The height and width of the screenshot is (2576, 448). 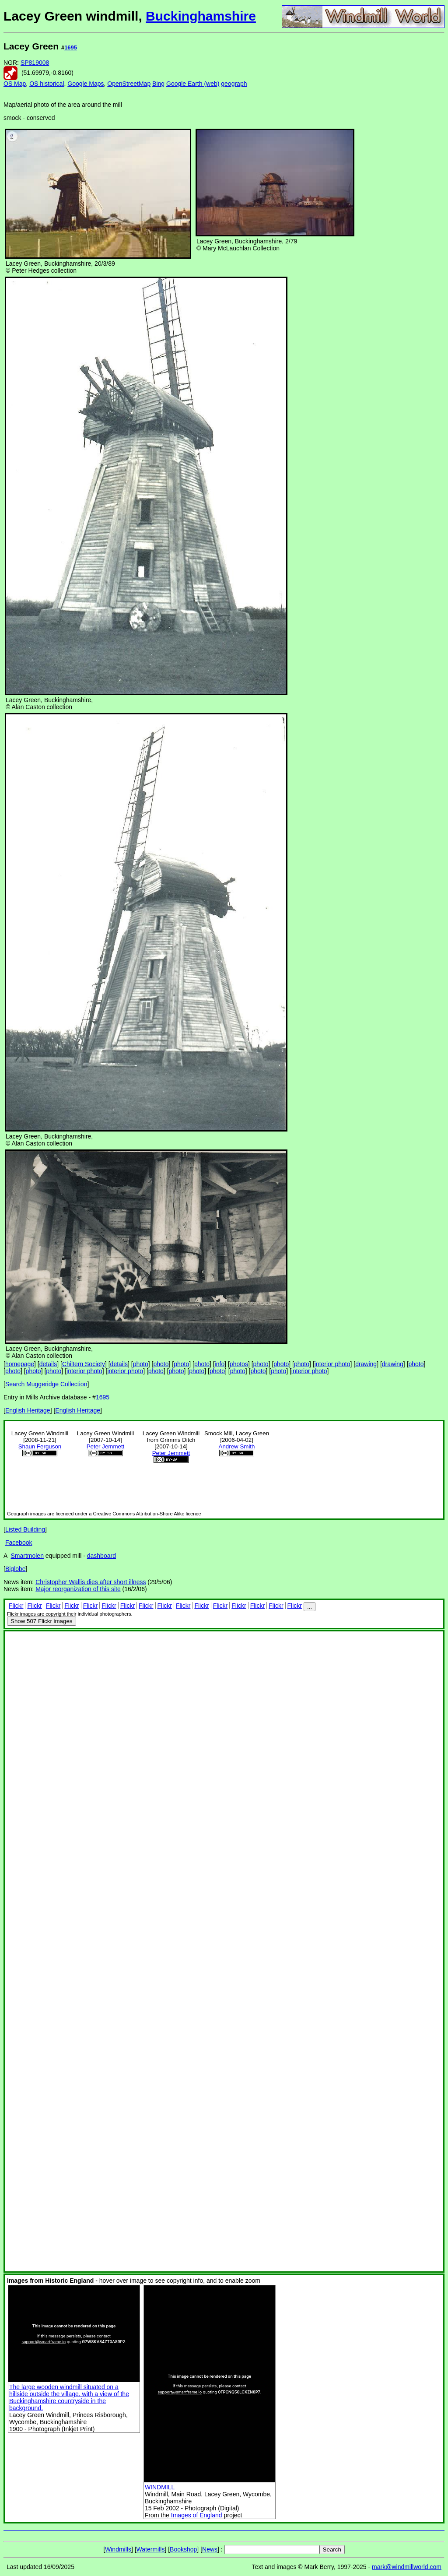 What do you see at coordinates (48, 1363) in the screenshot?
I see `details` at bounding box center [48, 1363].